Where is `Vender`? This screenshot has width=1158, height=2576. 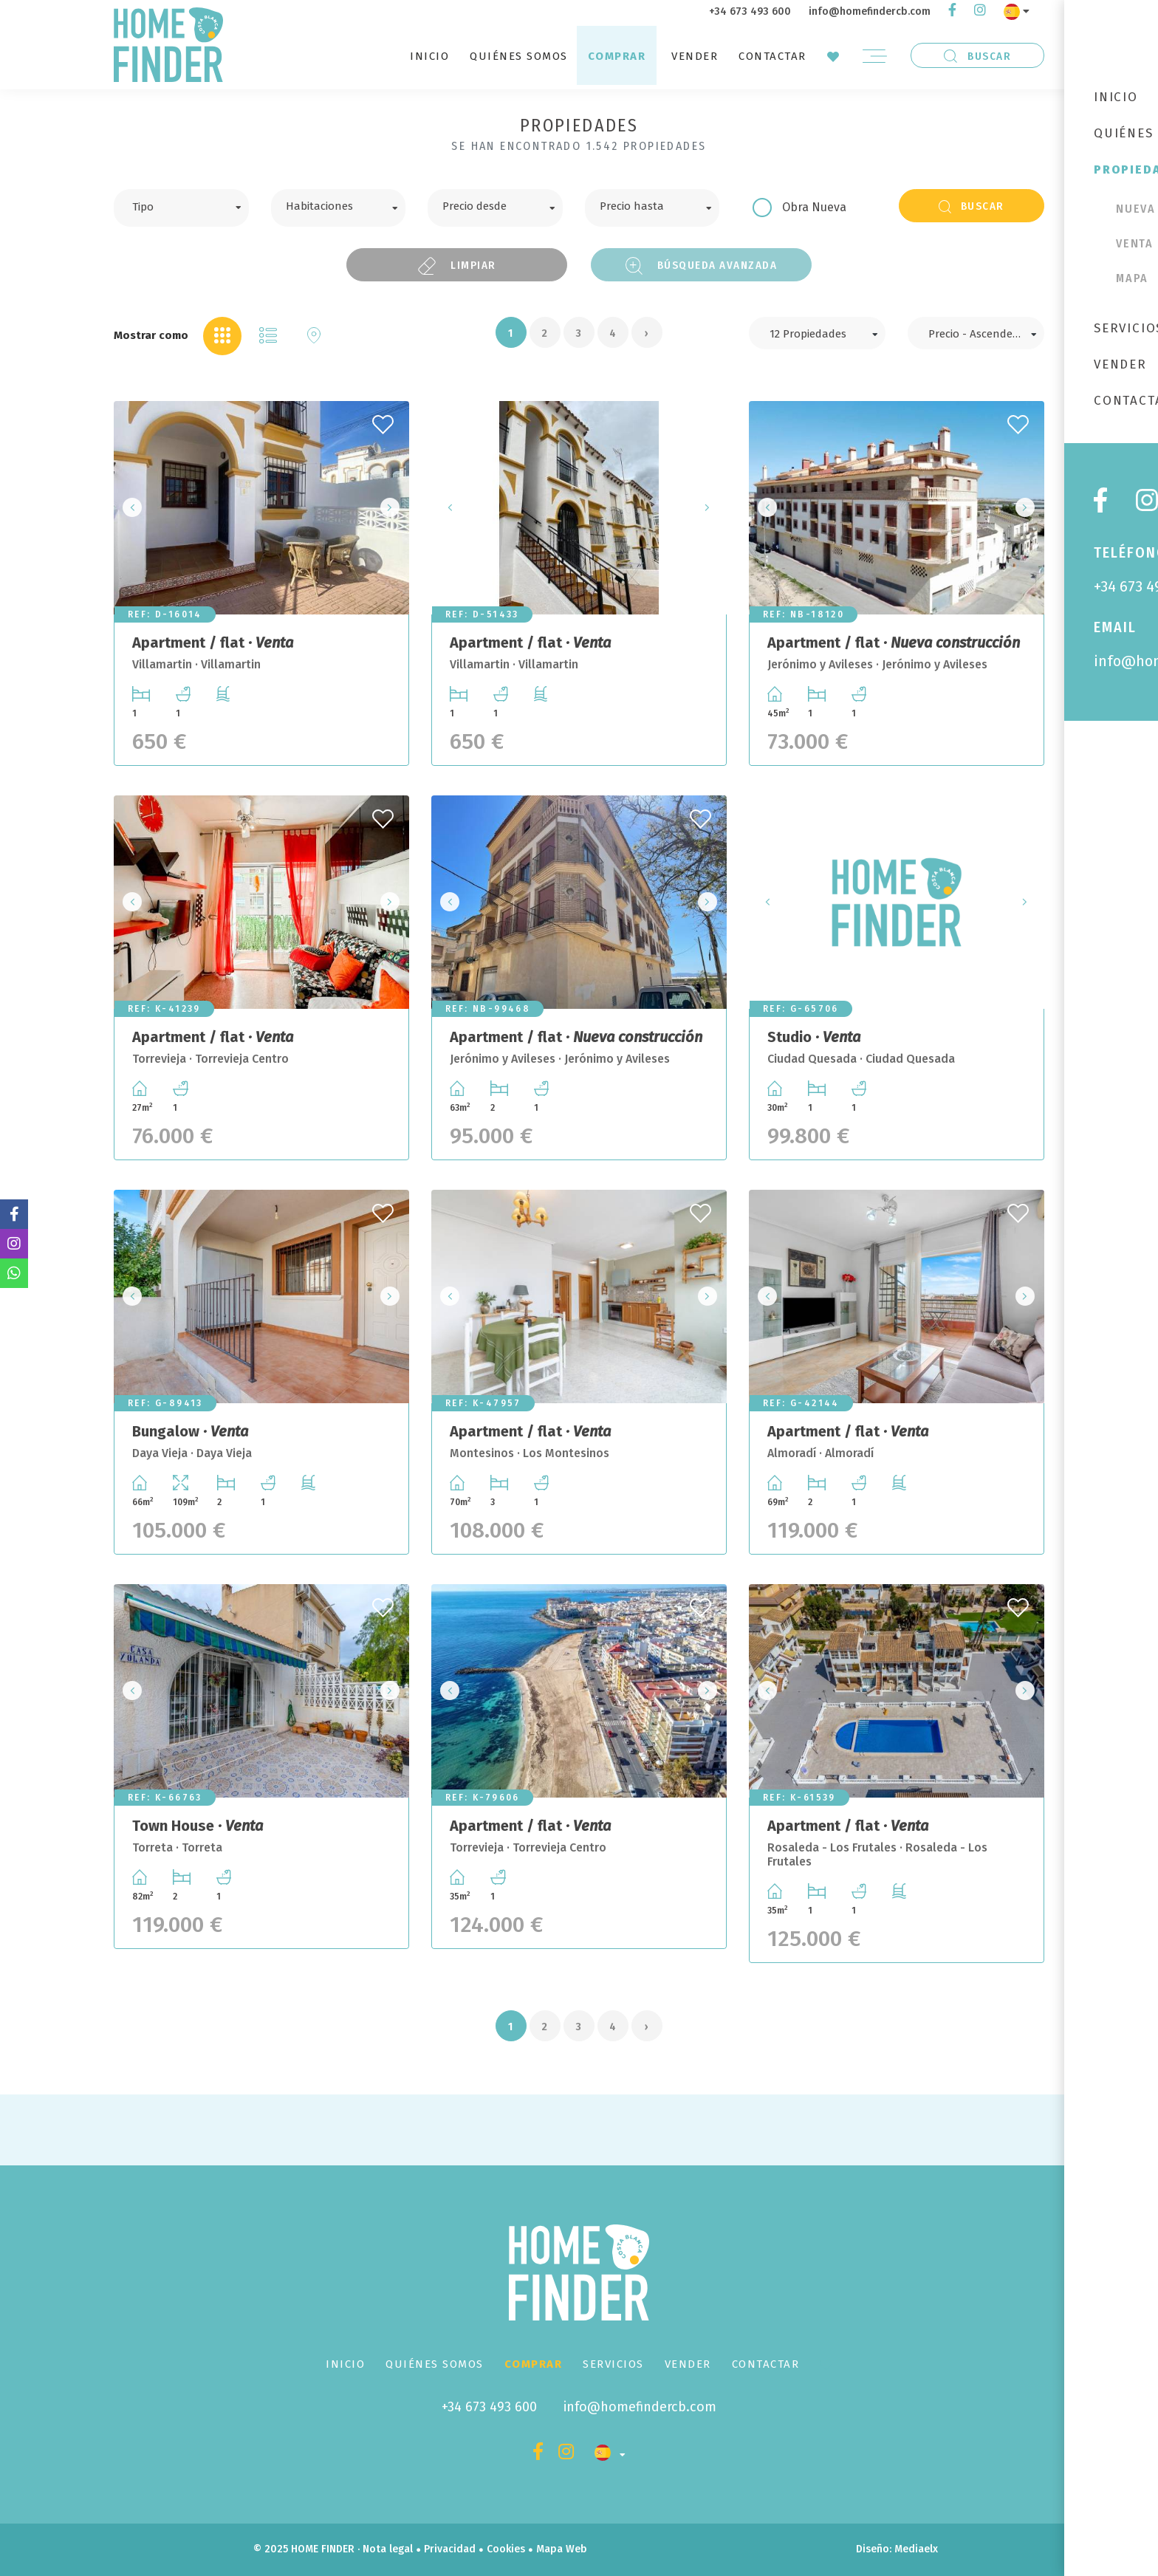
Vender is located at coordinates (694, 56).